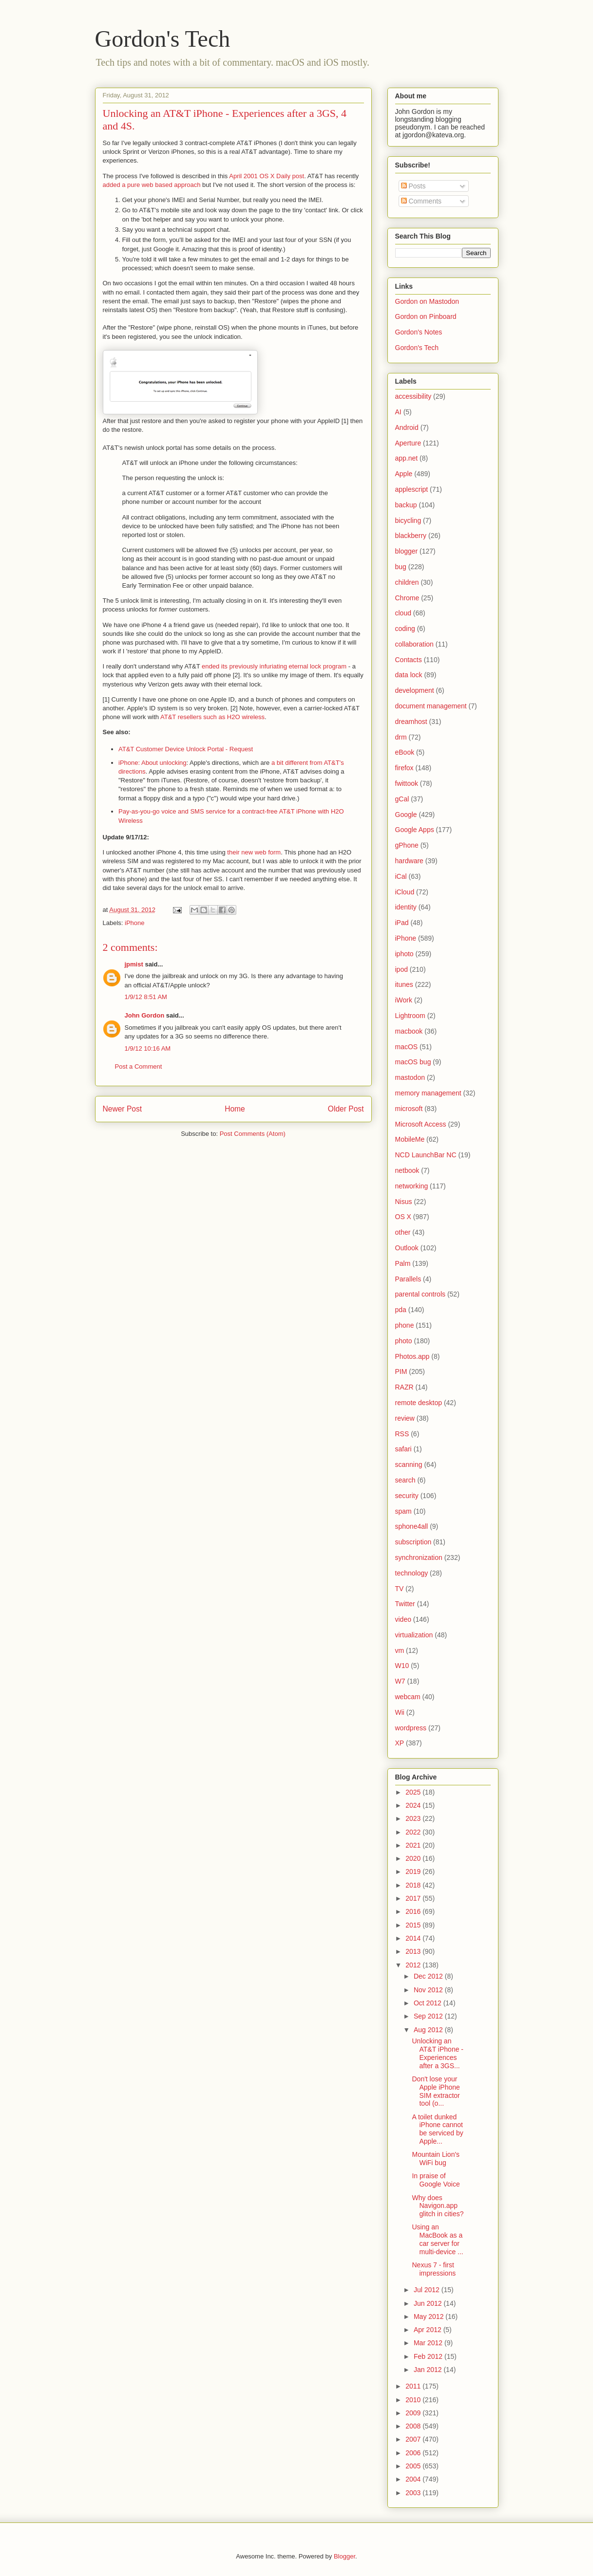 The height and width of the screenshot is (2576, 593). Describe the element at coordinates (429, 2316) in the screenshot. I see `May 2012` at that location.